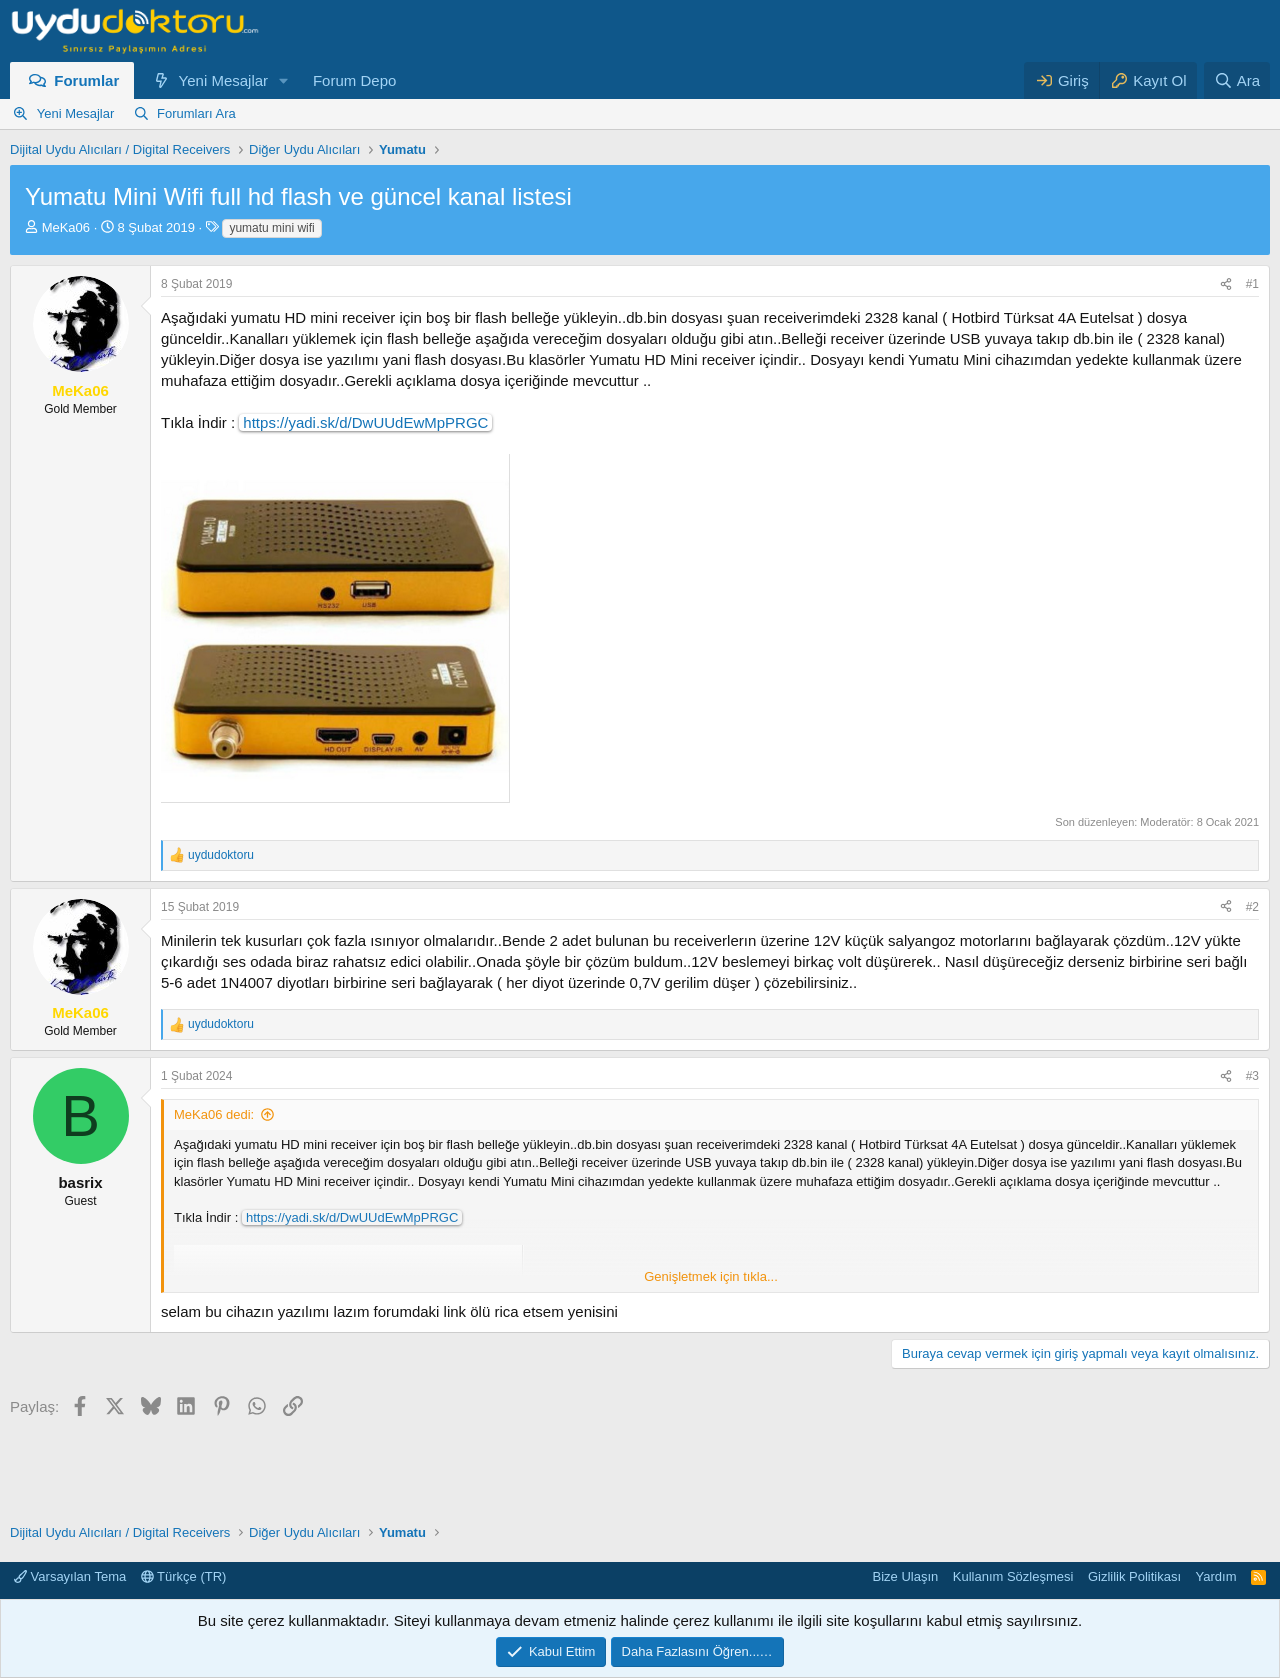 The image size is (1280, 1678). What do you see at coordinates (906, 1576) in the screenshot?
I see `Bize Ulaşın` at bounding box center [906, 1576].